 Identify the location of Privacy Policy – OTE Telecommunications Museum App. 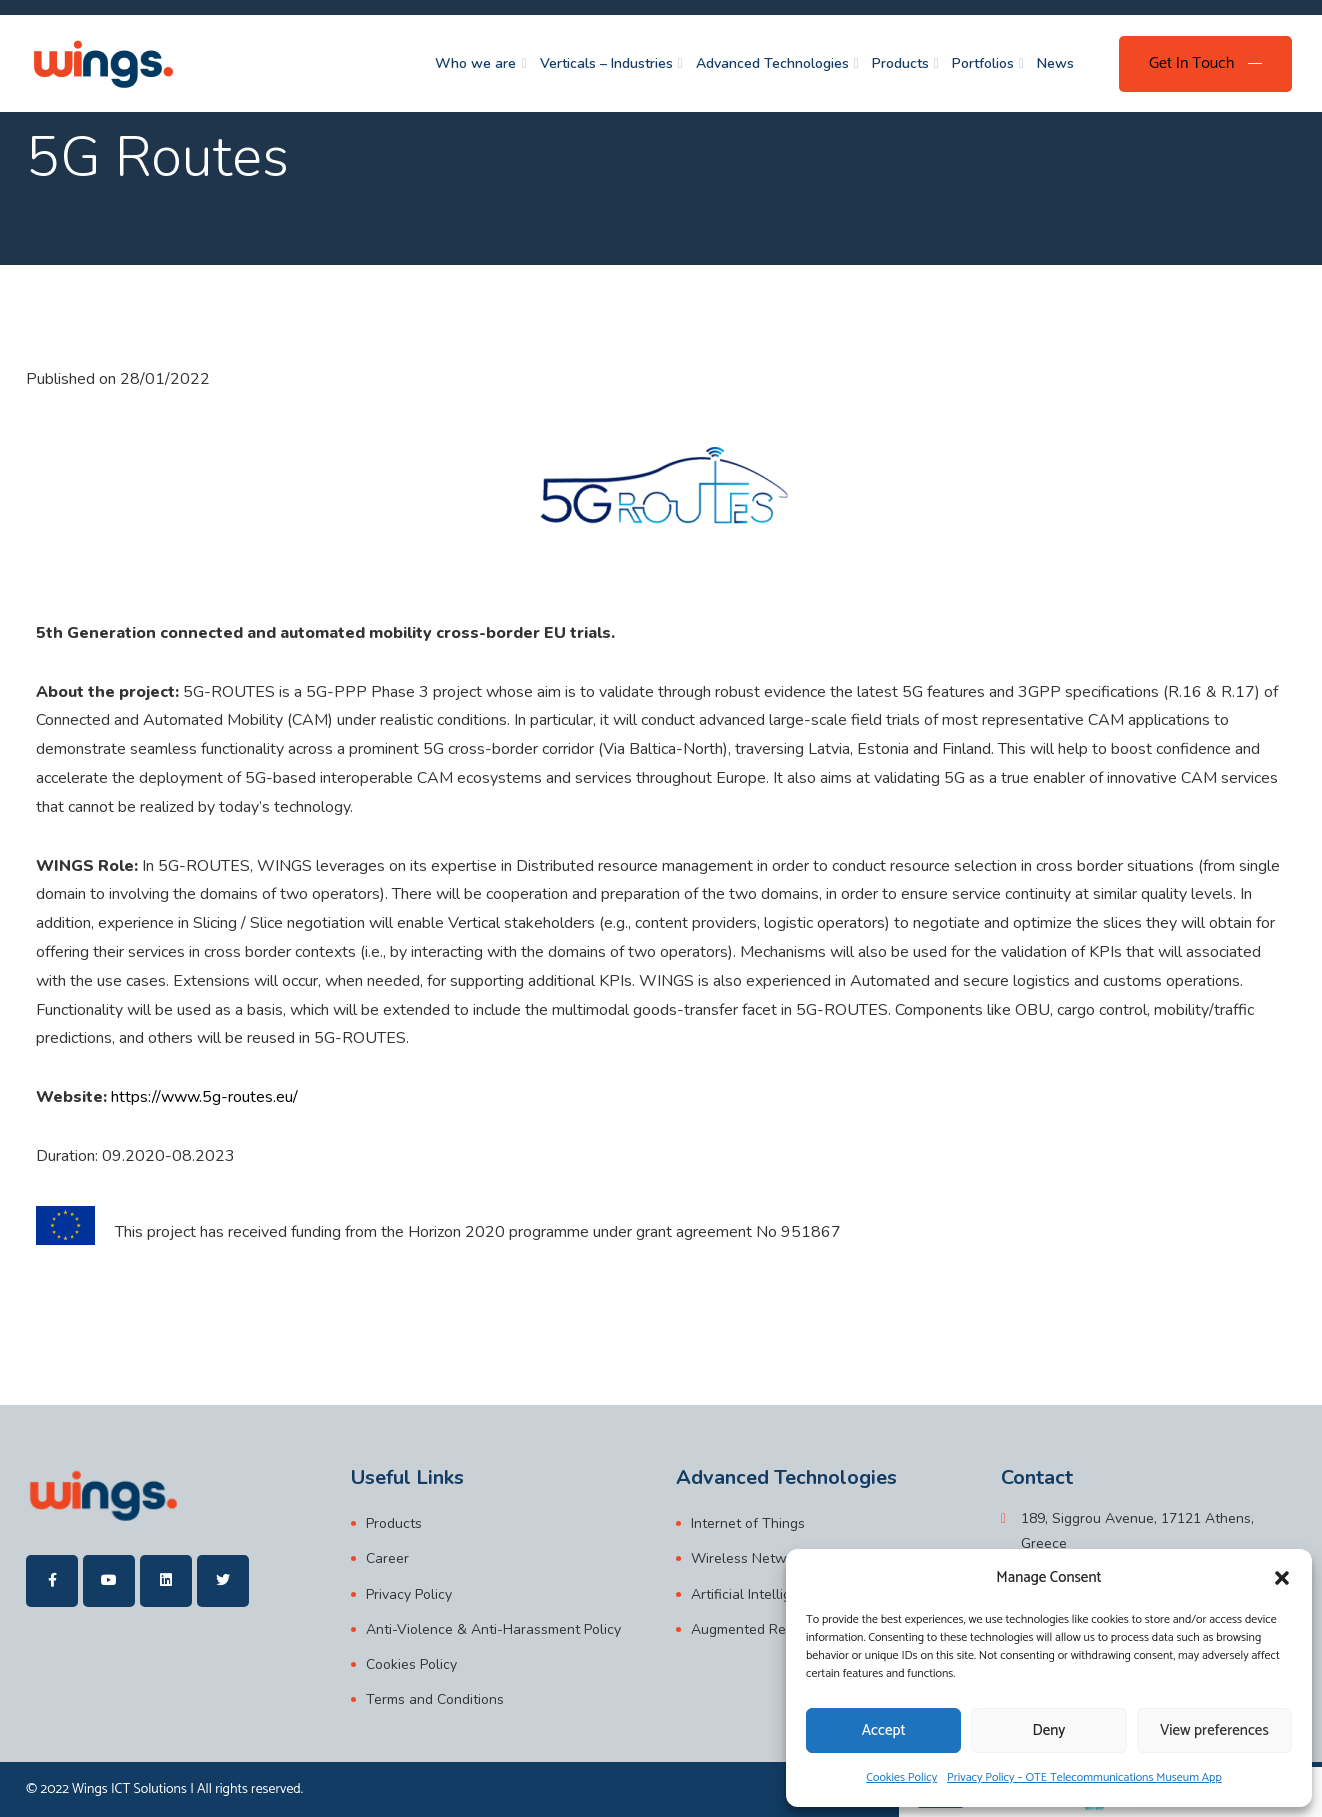
(1084, 1777).